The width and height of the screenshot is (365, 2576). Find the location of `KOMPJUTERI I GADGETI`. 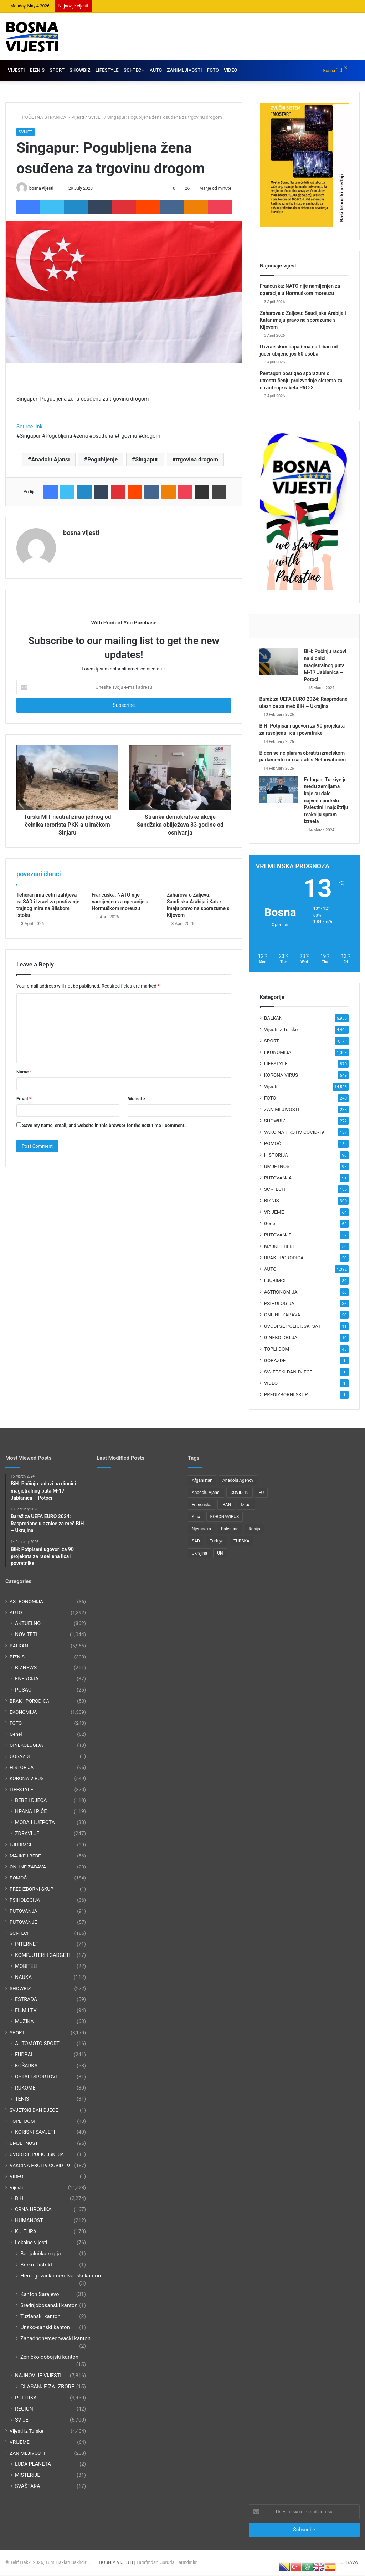

KOMPJUTERI I GADGETI is located at coordinates (42, 1956).